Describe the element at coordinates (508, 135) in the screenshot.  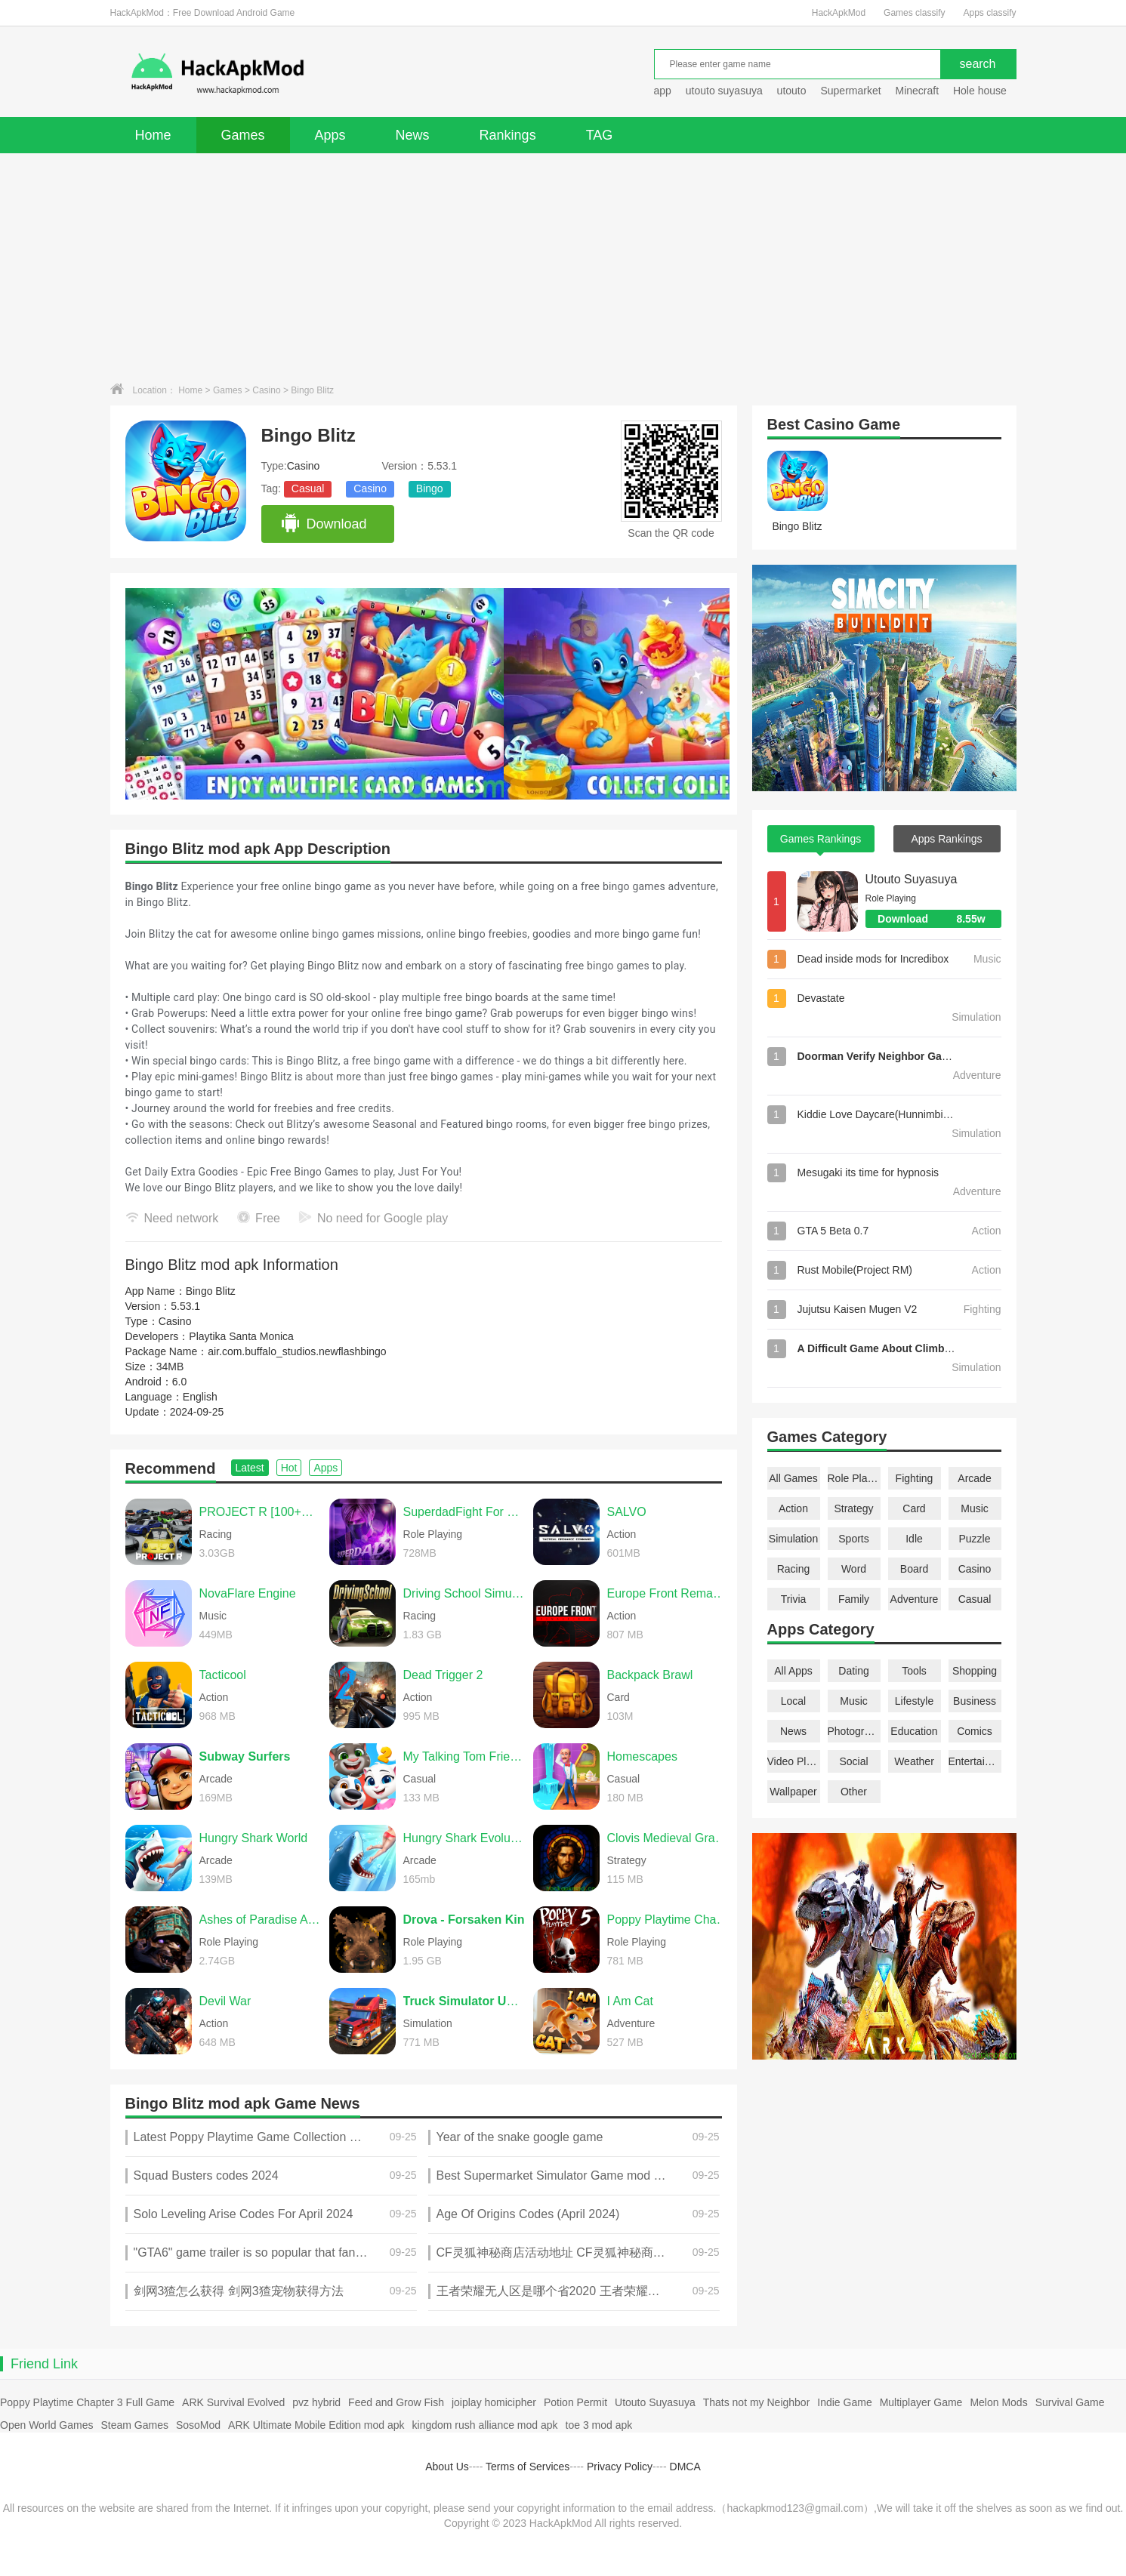
I see `Rankings` at that location.